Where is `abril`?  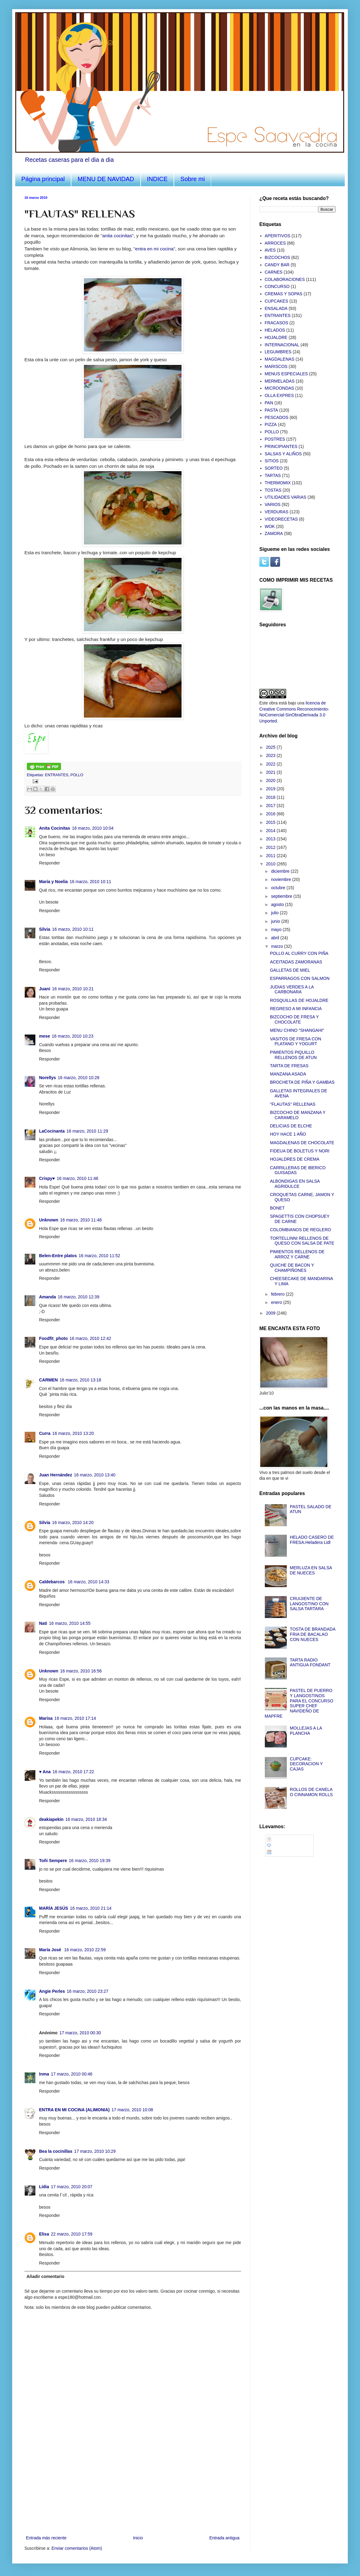 abril is located at coordinates (275, 937).